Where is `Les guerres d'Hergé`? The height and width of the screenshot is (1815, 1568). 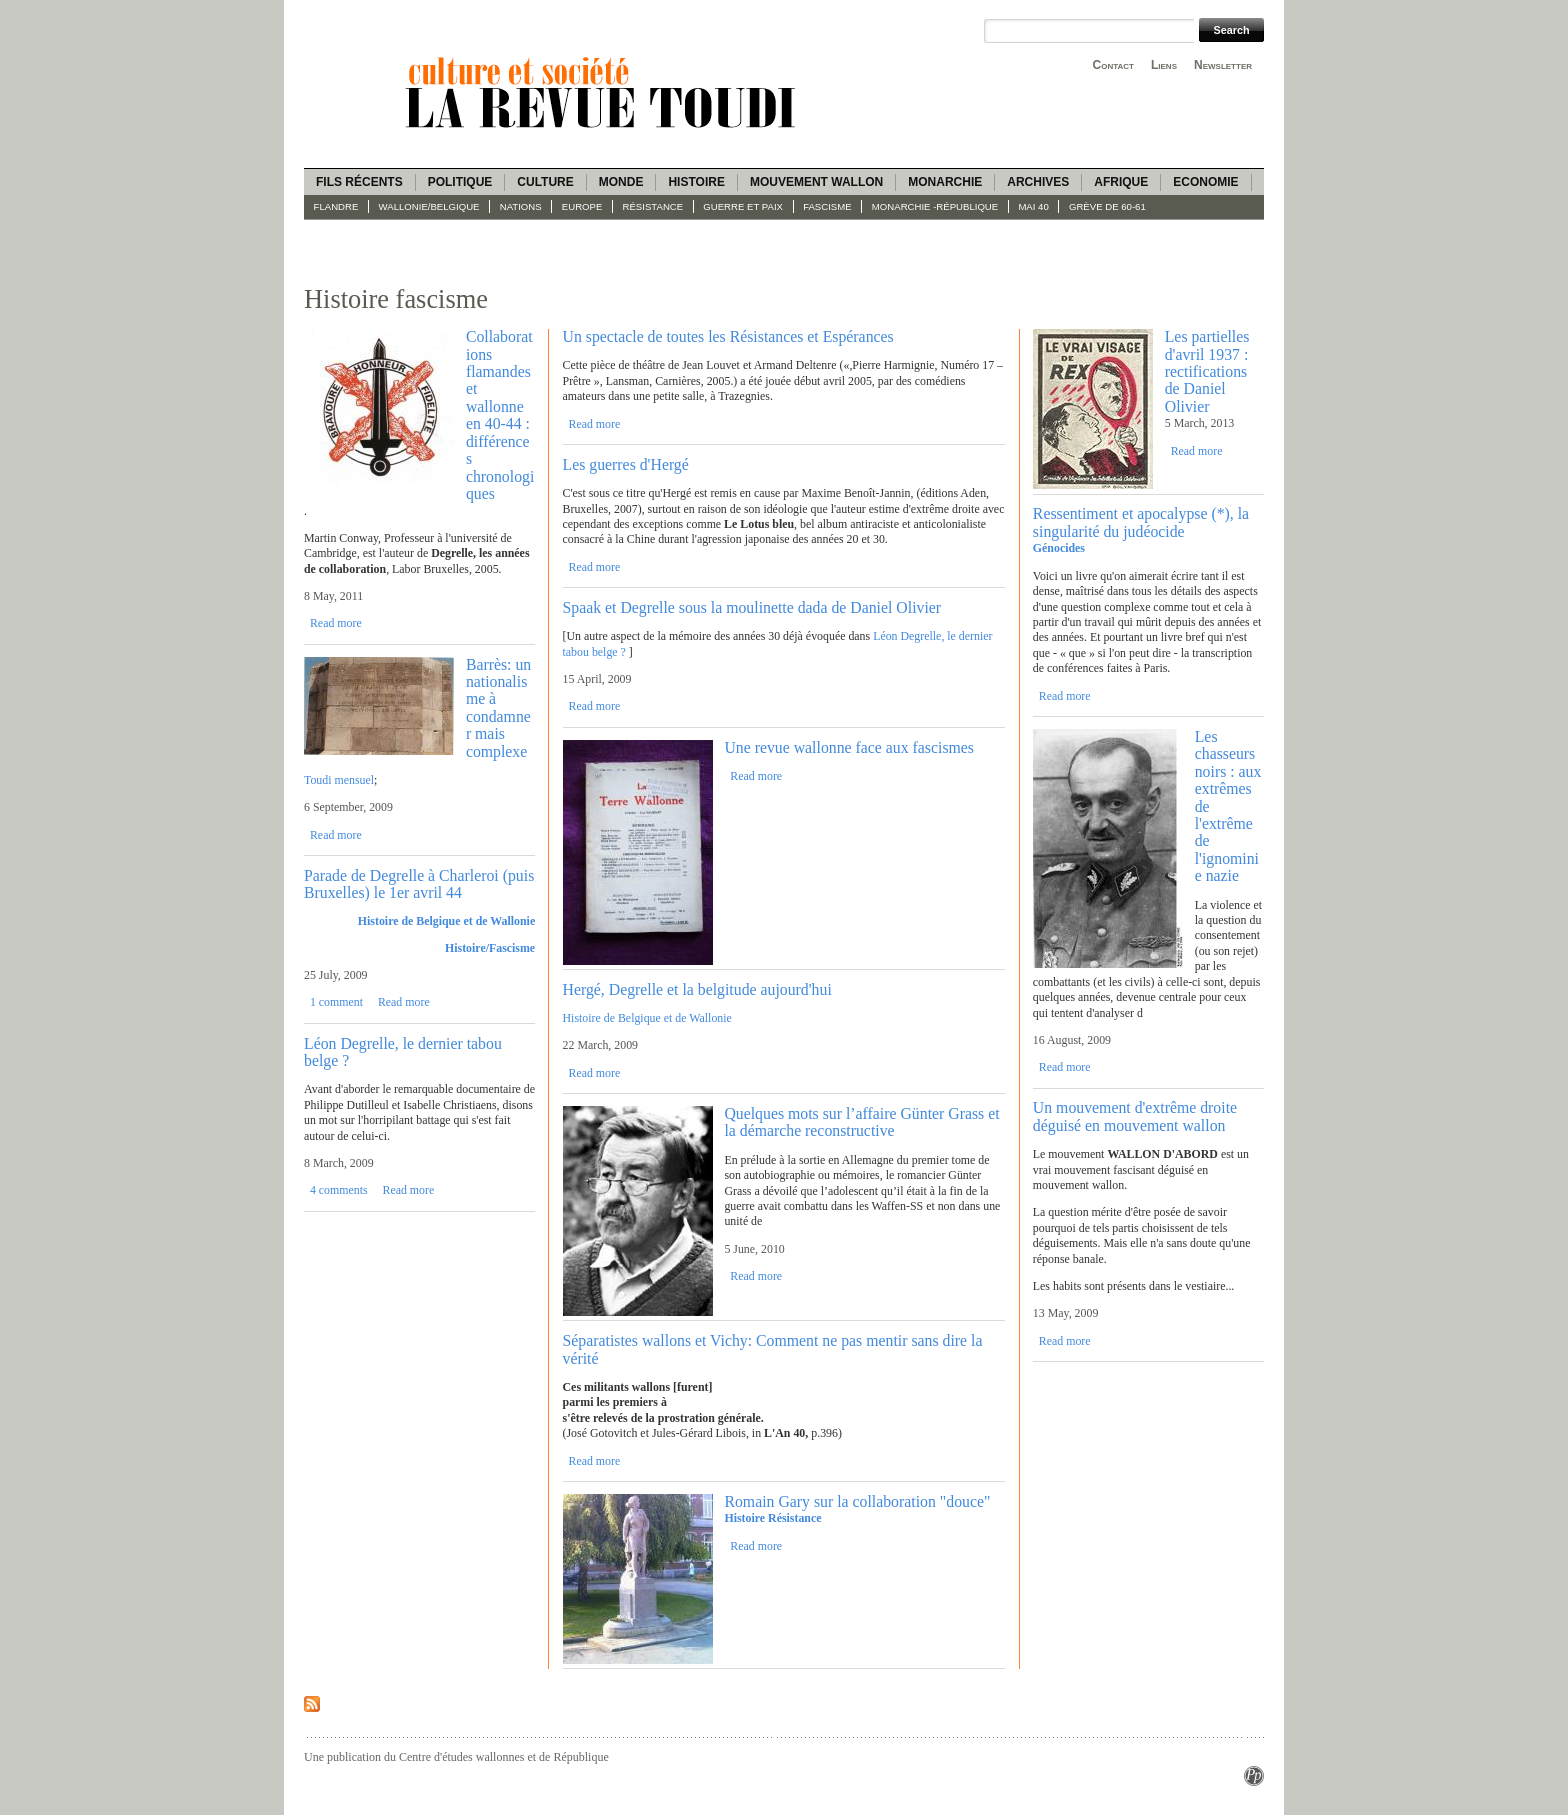 Les guerres d'Hergé is located at coordinates (626, 464).